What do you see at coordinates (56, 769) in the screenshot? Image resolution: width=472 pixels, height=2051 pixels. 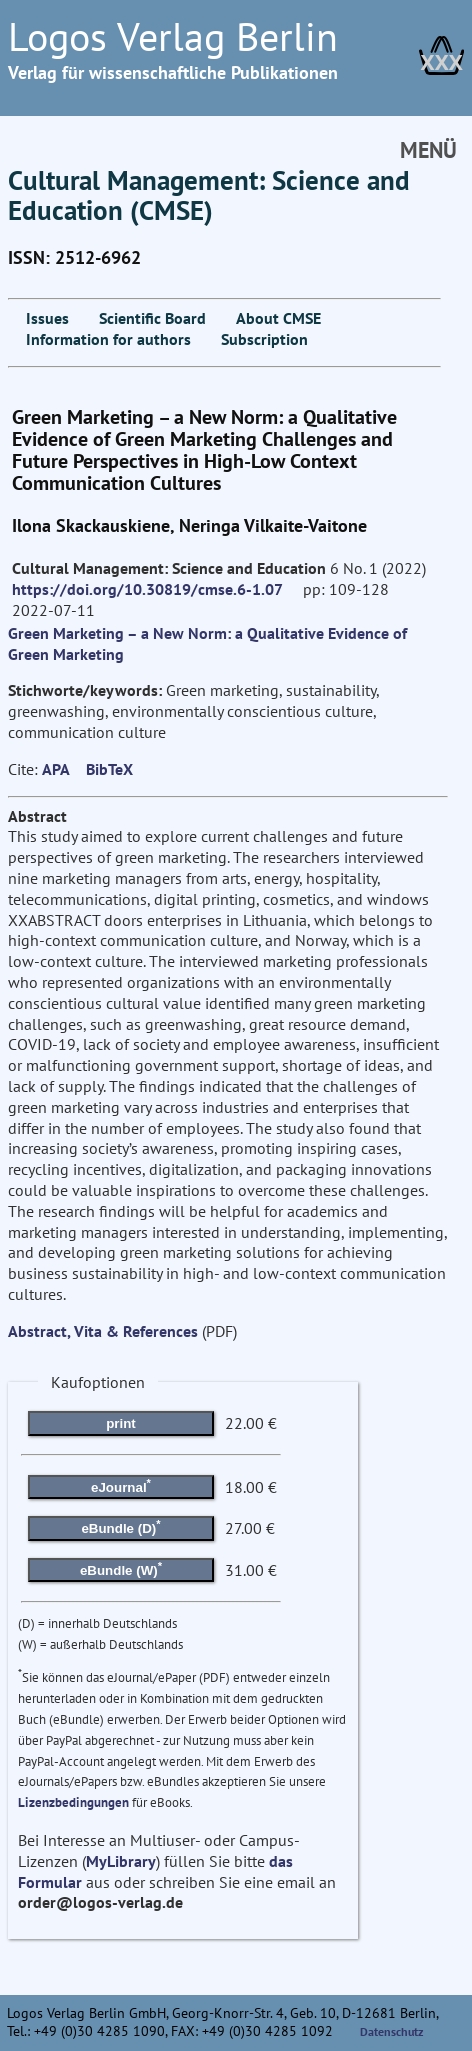 I see `APA` at bounding box center [56, 769].